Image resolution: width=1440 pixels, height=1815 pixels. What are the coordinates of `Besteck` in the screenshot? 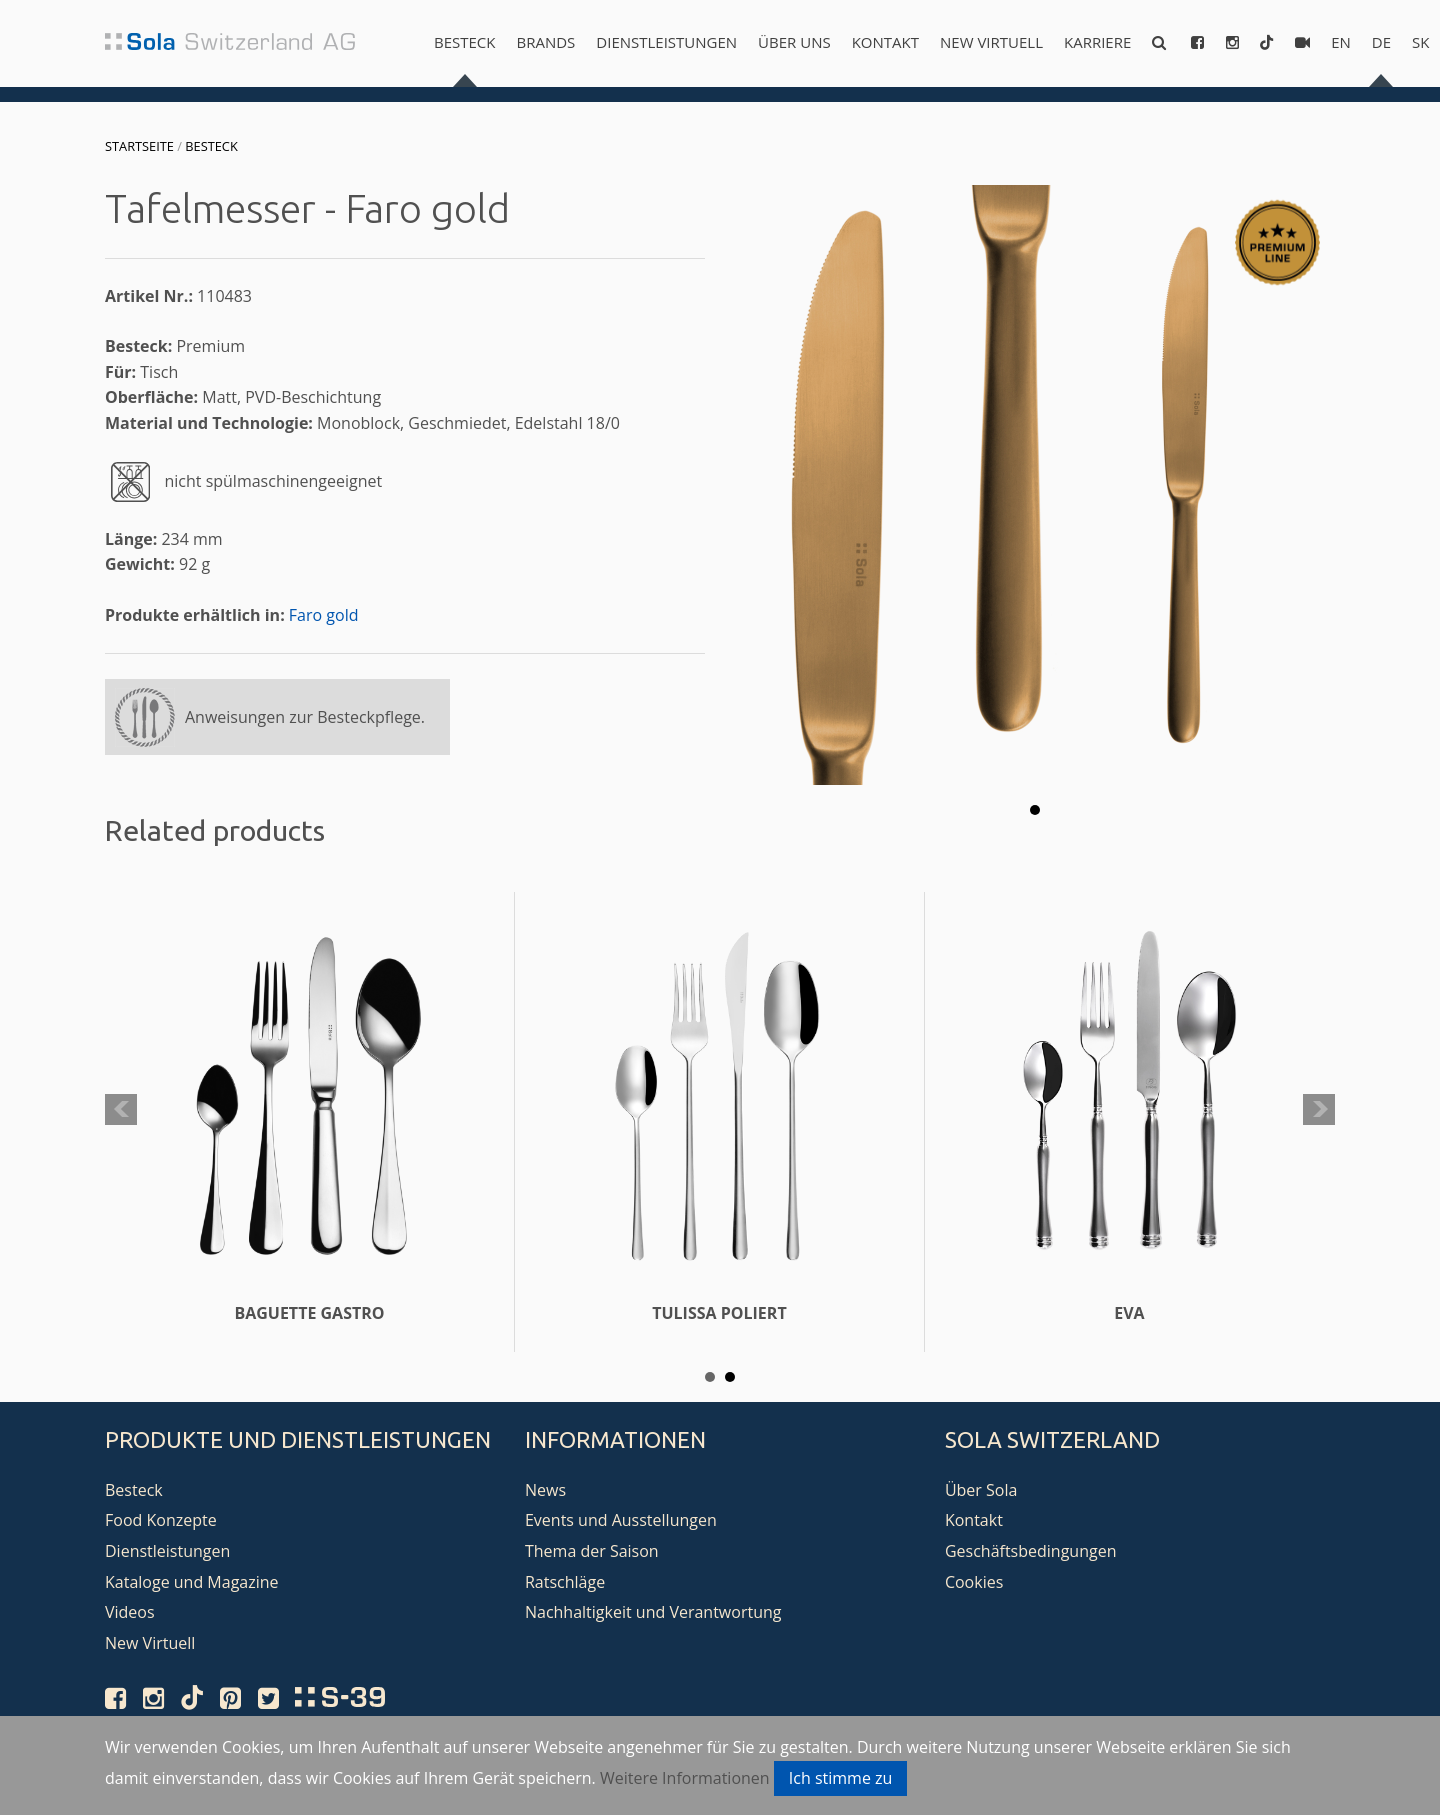 It's located at (464, 42).